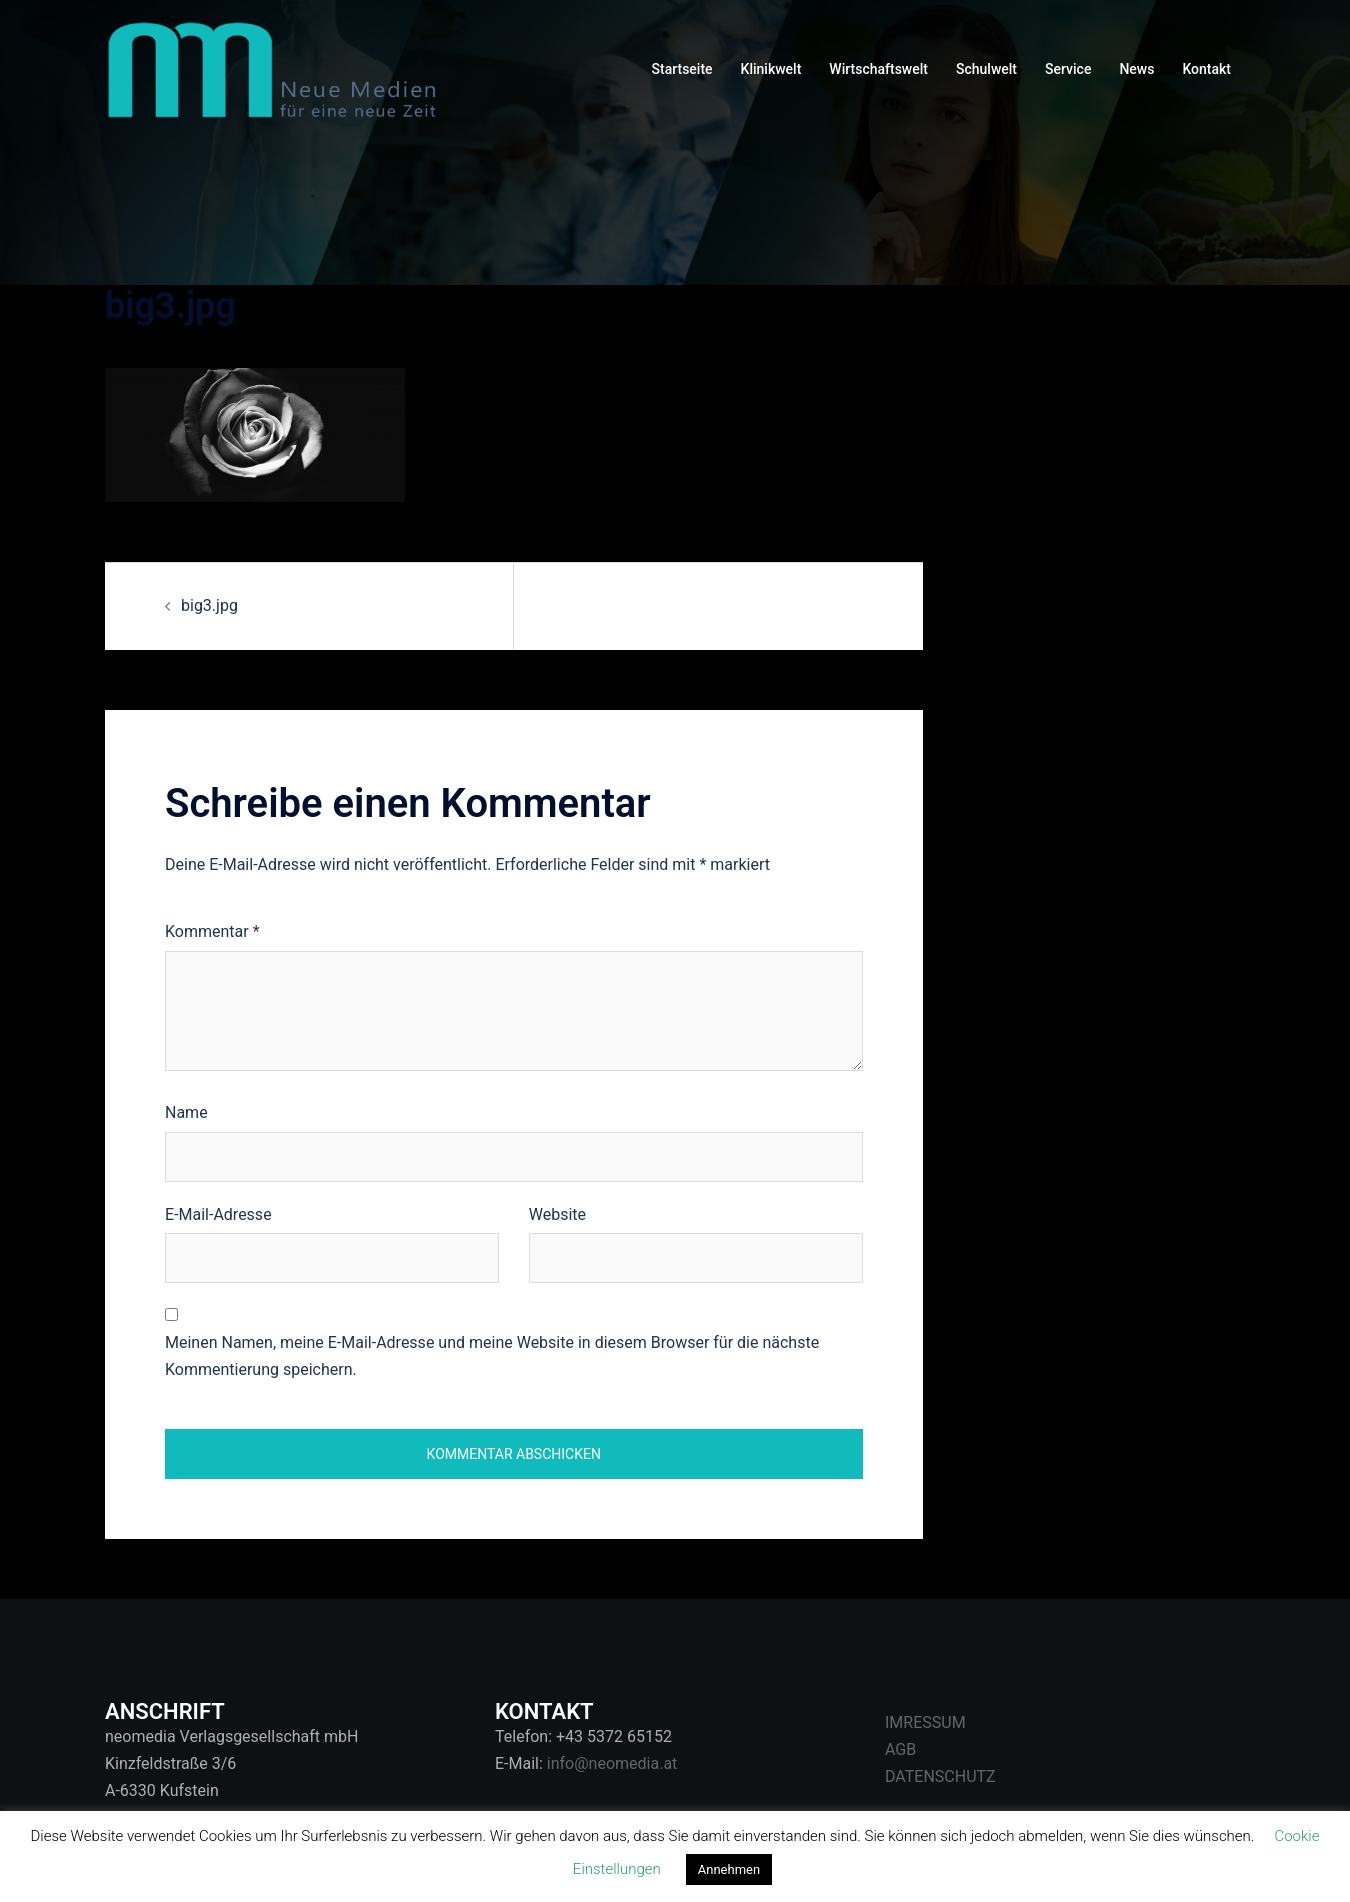 Image resolution: width=1350 pixels, height=1902 pixels. What do you see at coordinates (186, 1112) in the screenshot?
I see `Name` at bounding box center [186, 1112].